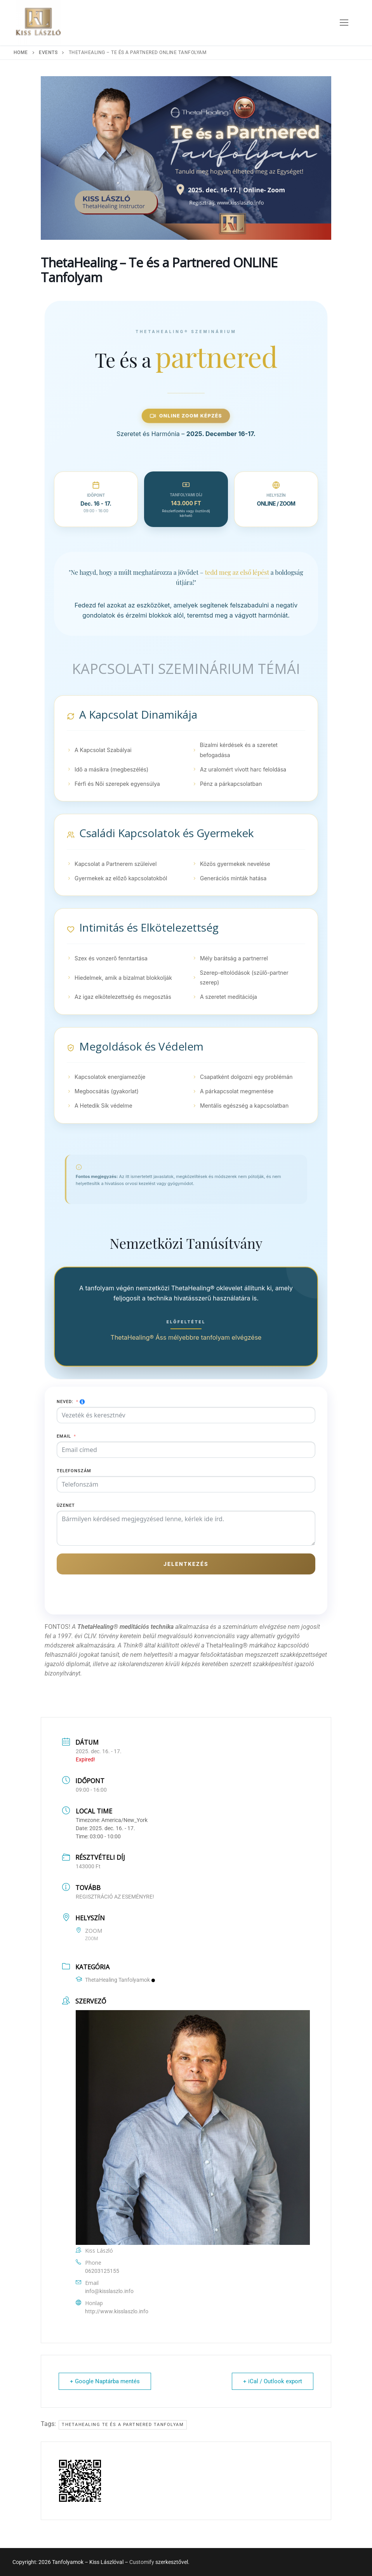 This screenshot has width=372, height=2576. I want to click on 06203125155, so click(102, 2271).